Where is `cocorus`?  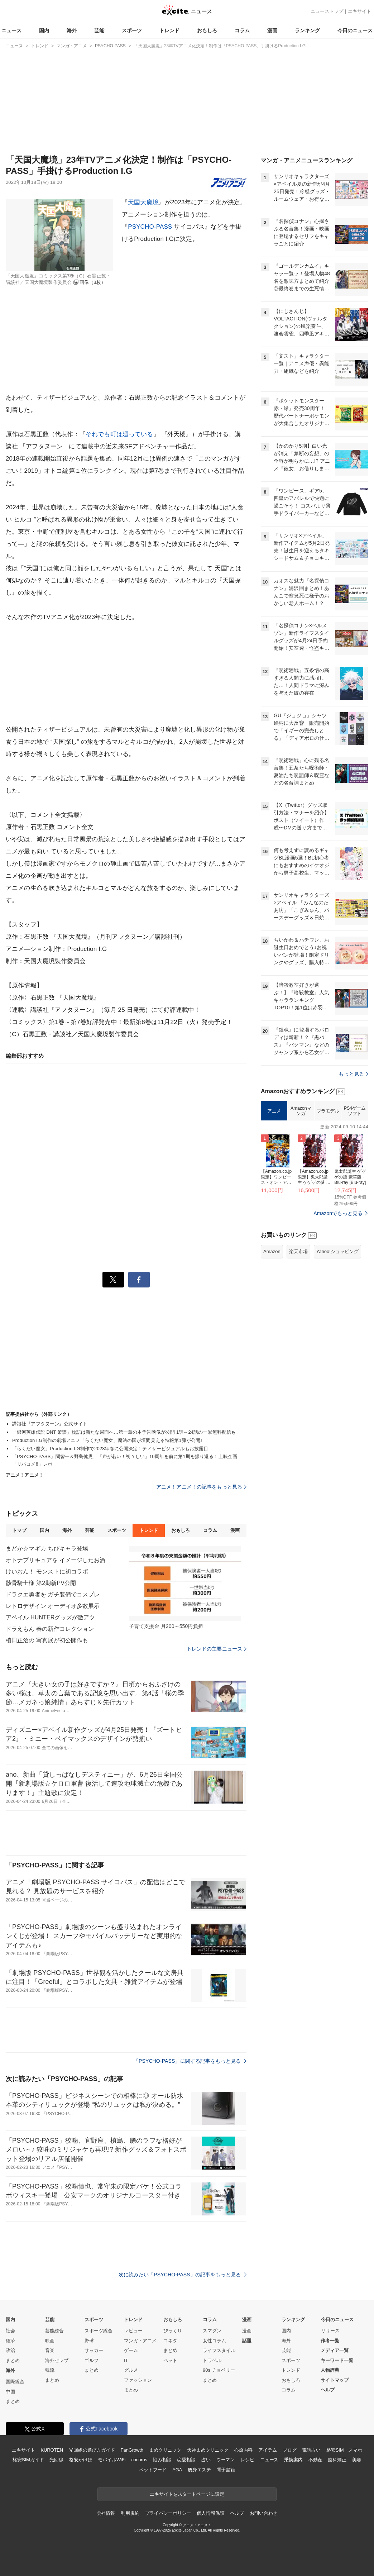 cocorus is located at coordinates (139, 2459).